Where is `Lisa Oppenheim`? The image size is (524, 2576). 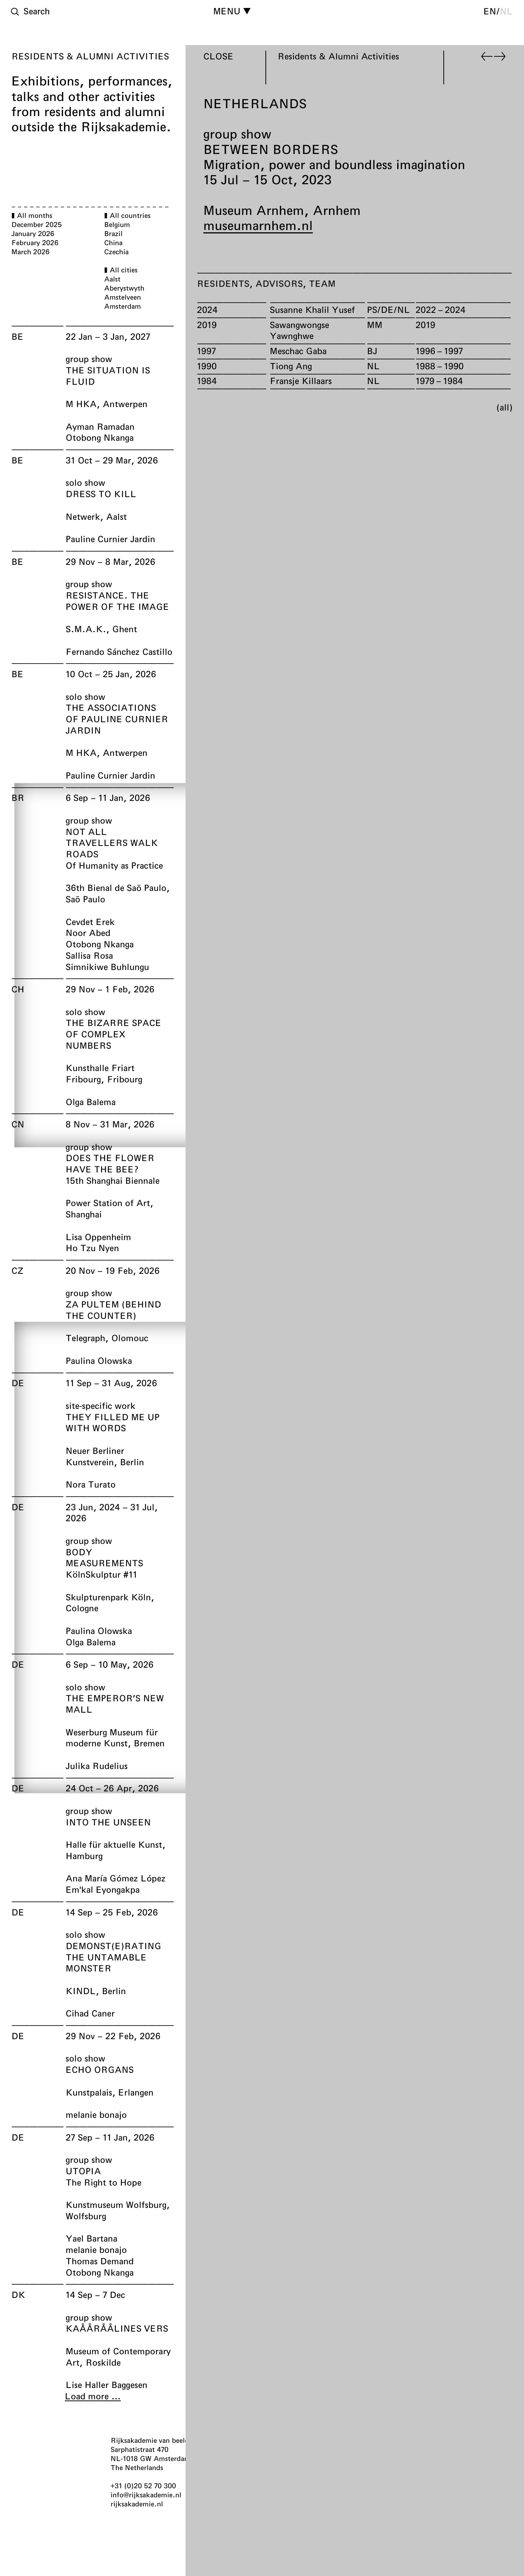
Lisa Oppenheim is located at coordinates (98, 1236).